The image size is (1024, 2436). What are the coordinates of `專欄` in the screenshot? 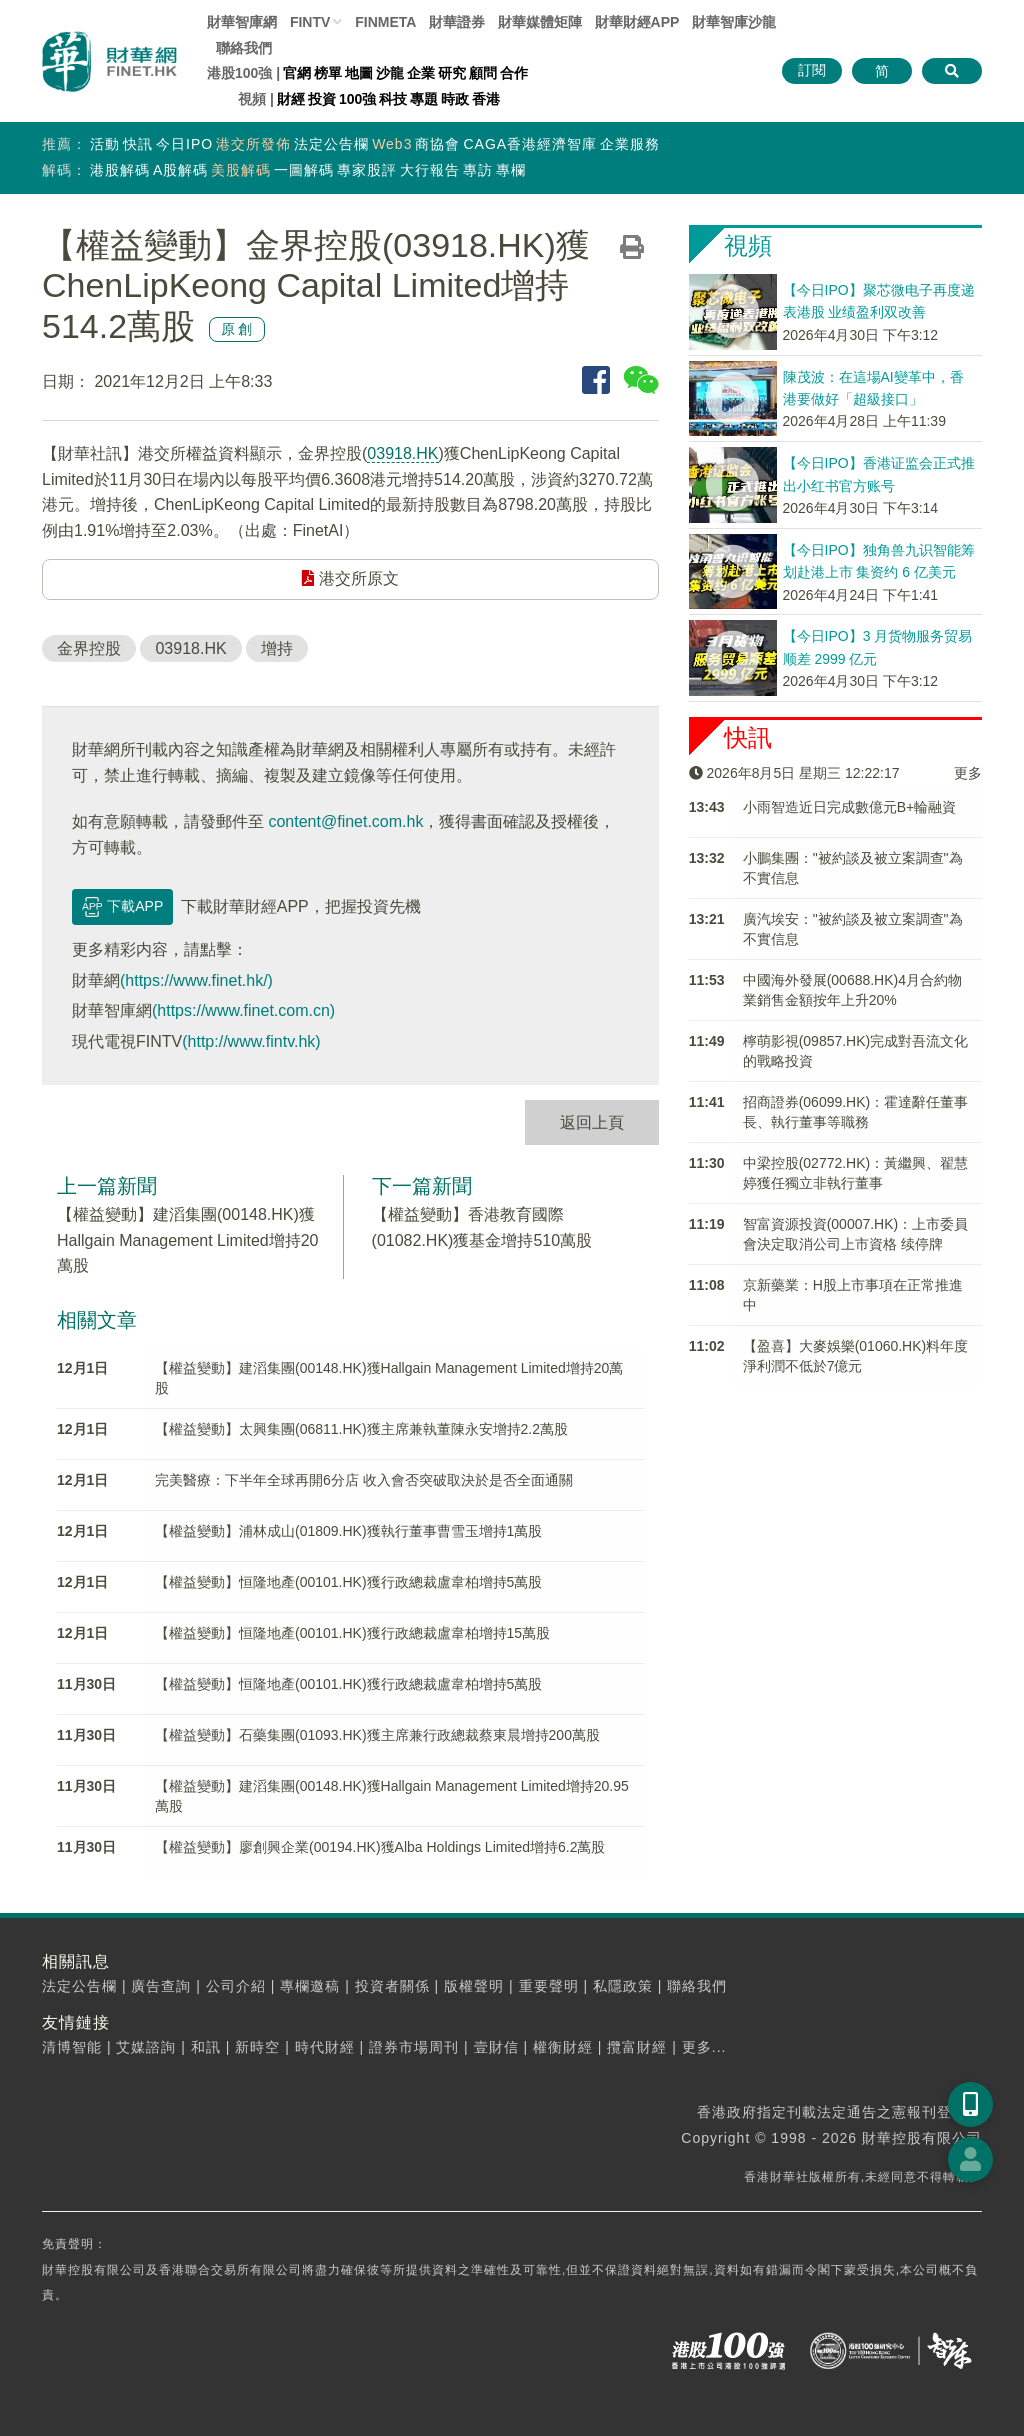 It's located at (511, 170).